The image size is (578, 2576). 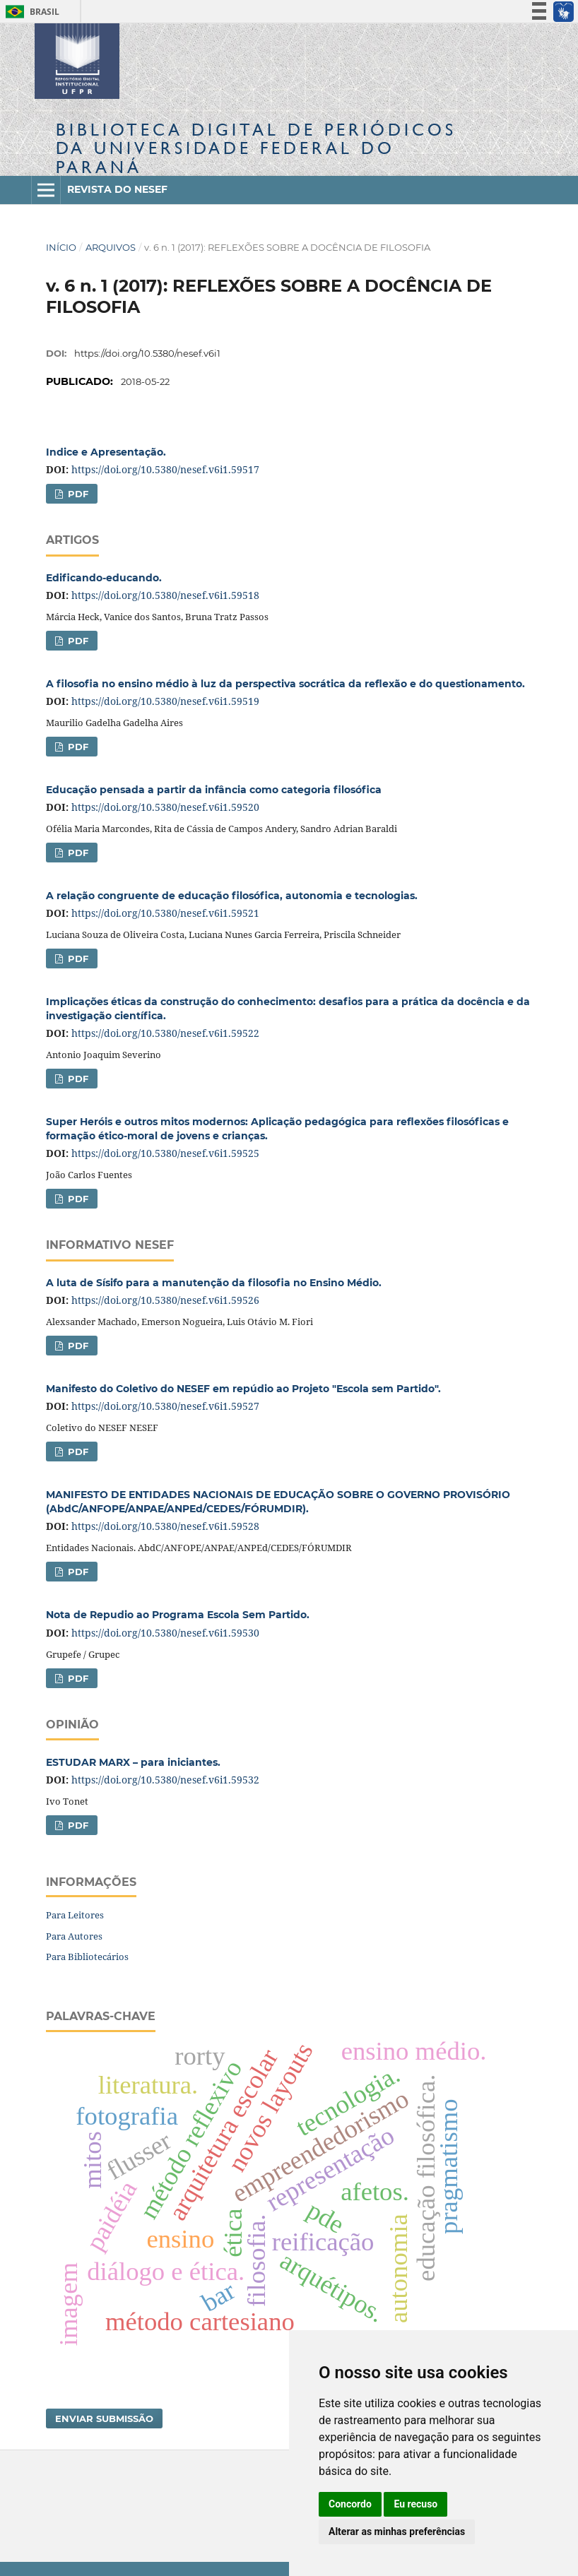 I want to click on https://doi.org/10.5380/nesef.v6i1.59528, so click(x=165, y=1526).